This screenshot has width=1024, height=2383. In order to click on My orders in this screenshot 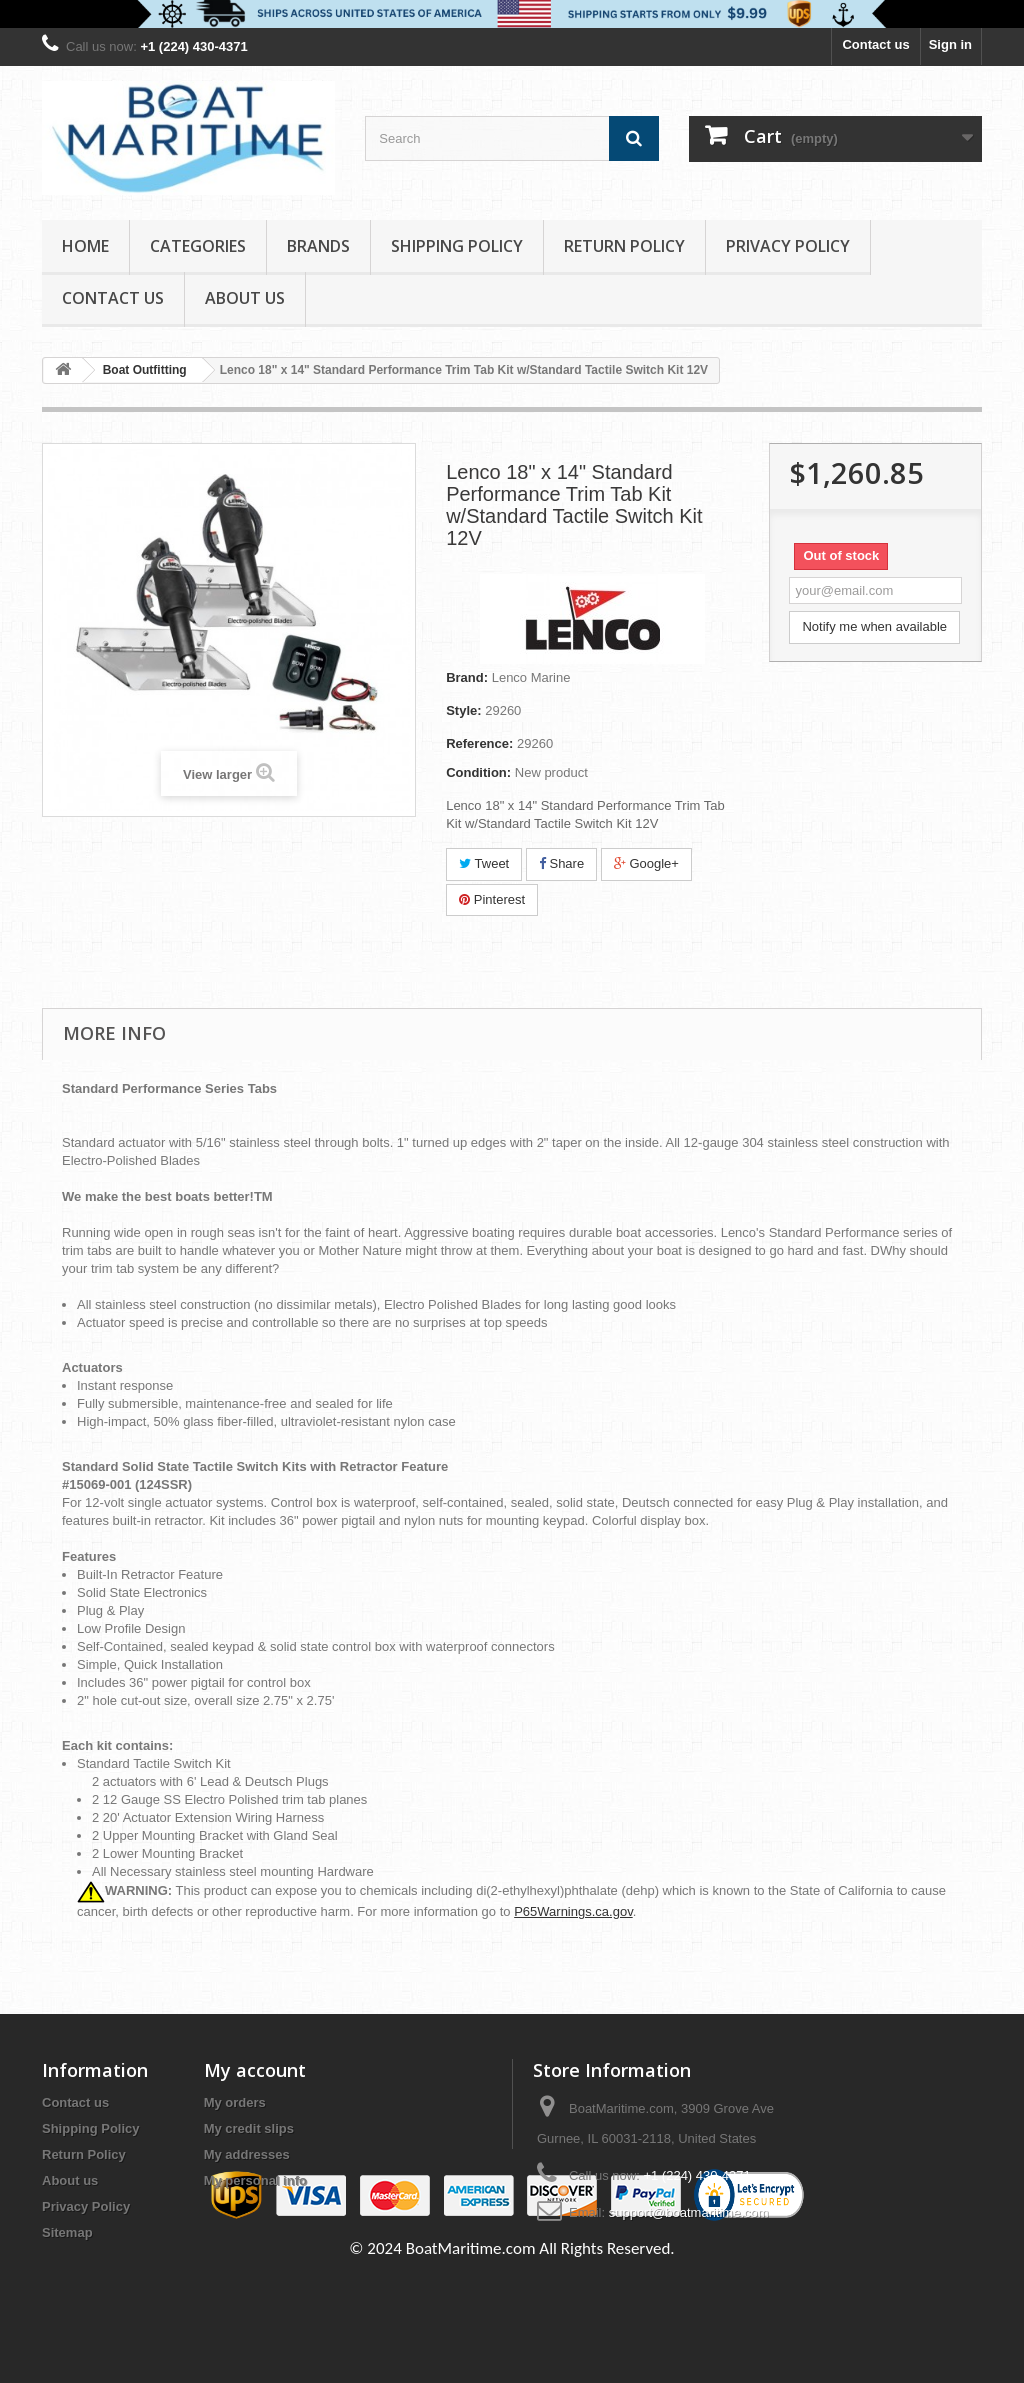, I will do `click(235, 2102)`.